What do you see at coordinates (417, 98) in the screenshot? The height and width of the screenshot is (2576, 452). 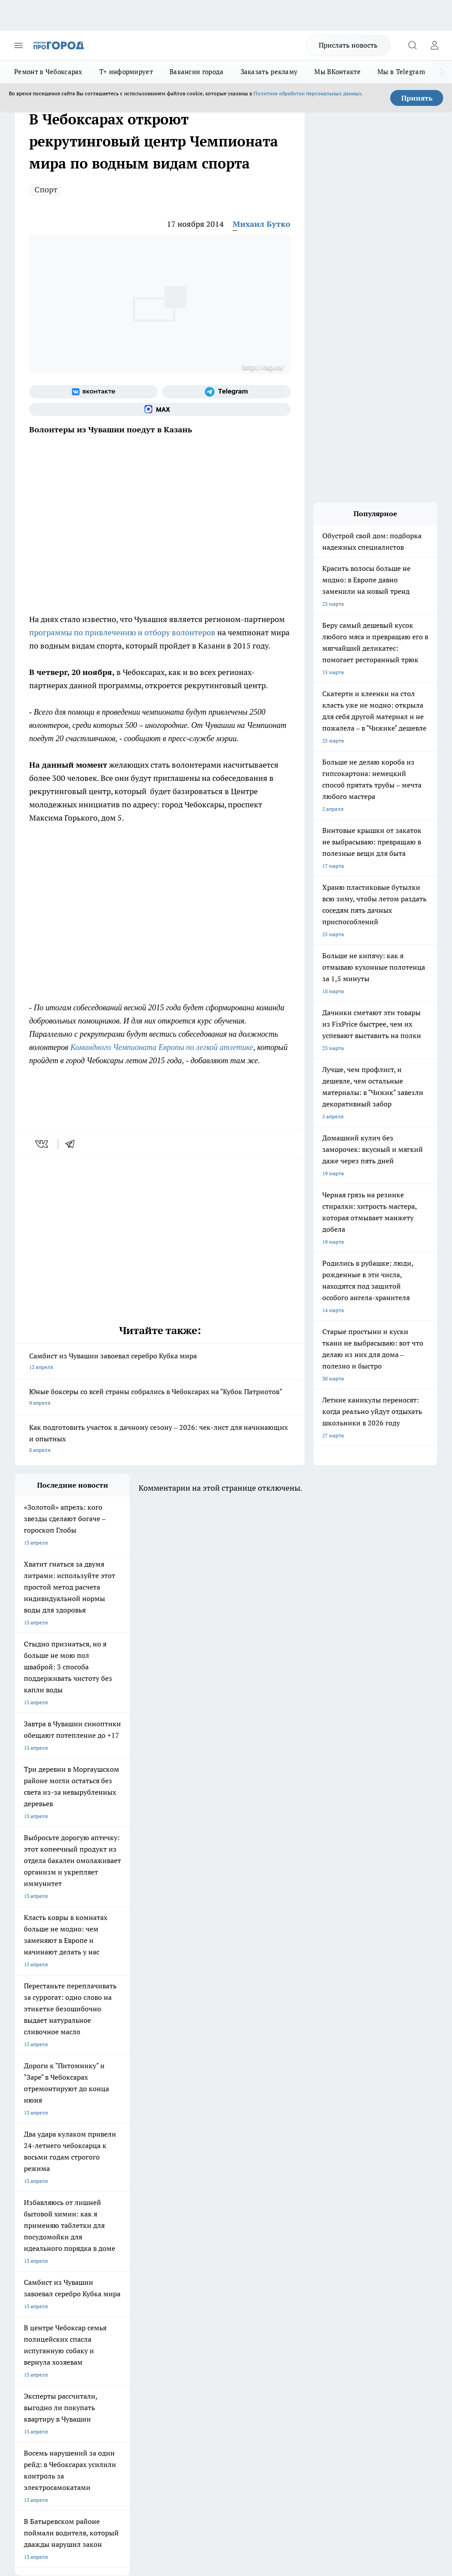 I see `Принять` at bounding box center [417, 98].